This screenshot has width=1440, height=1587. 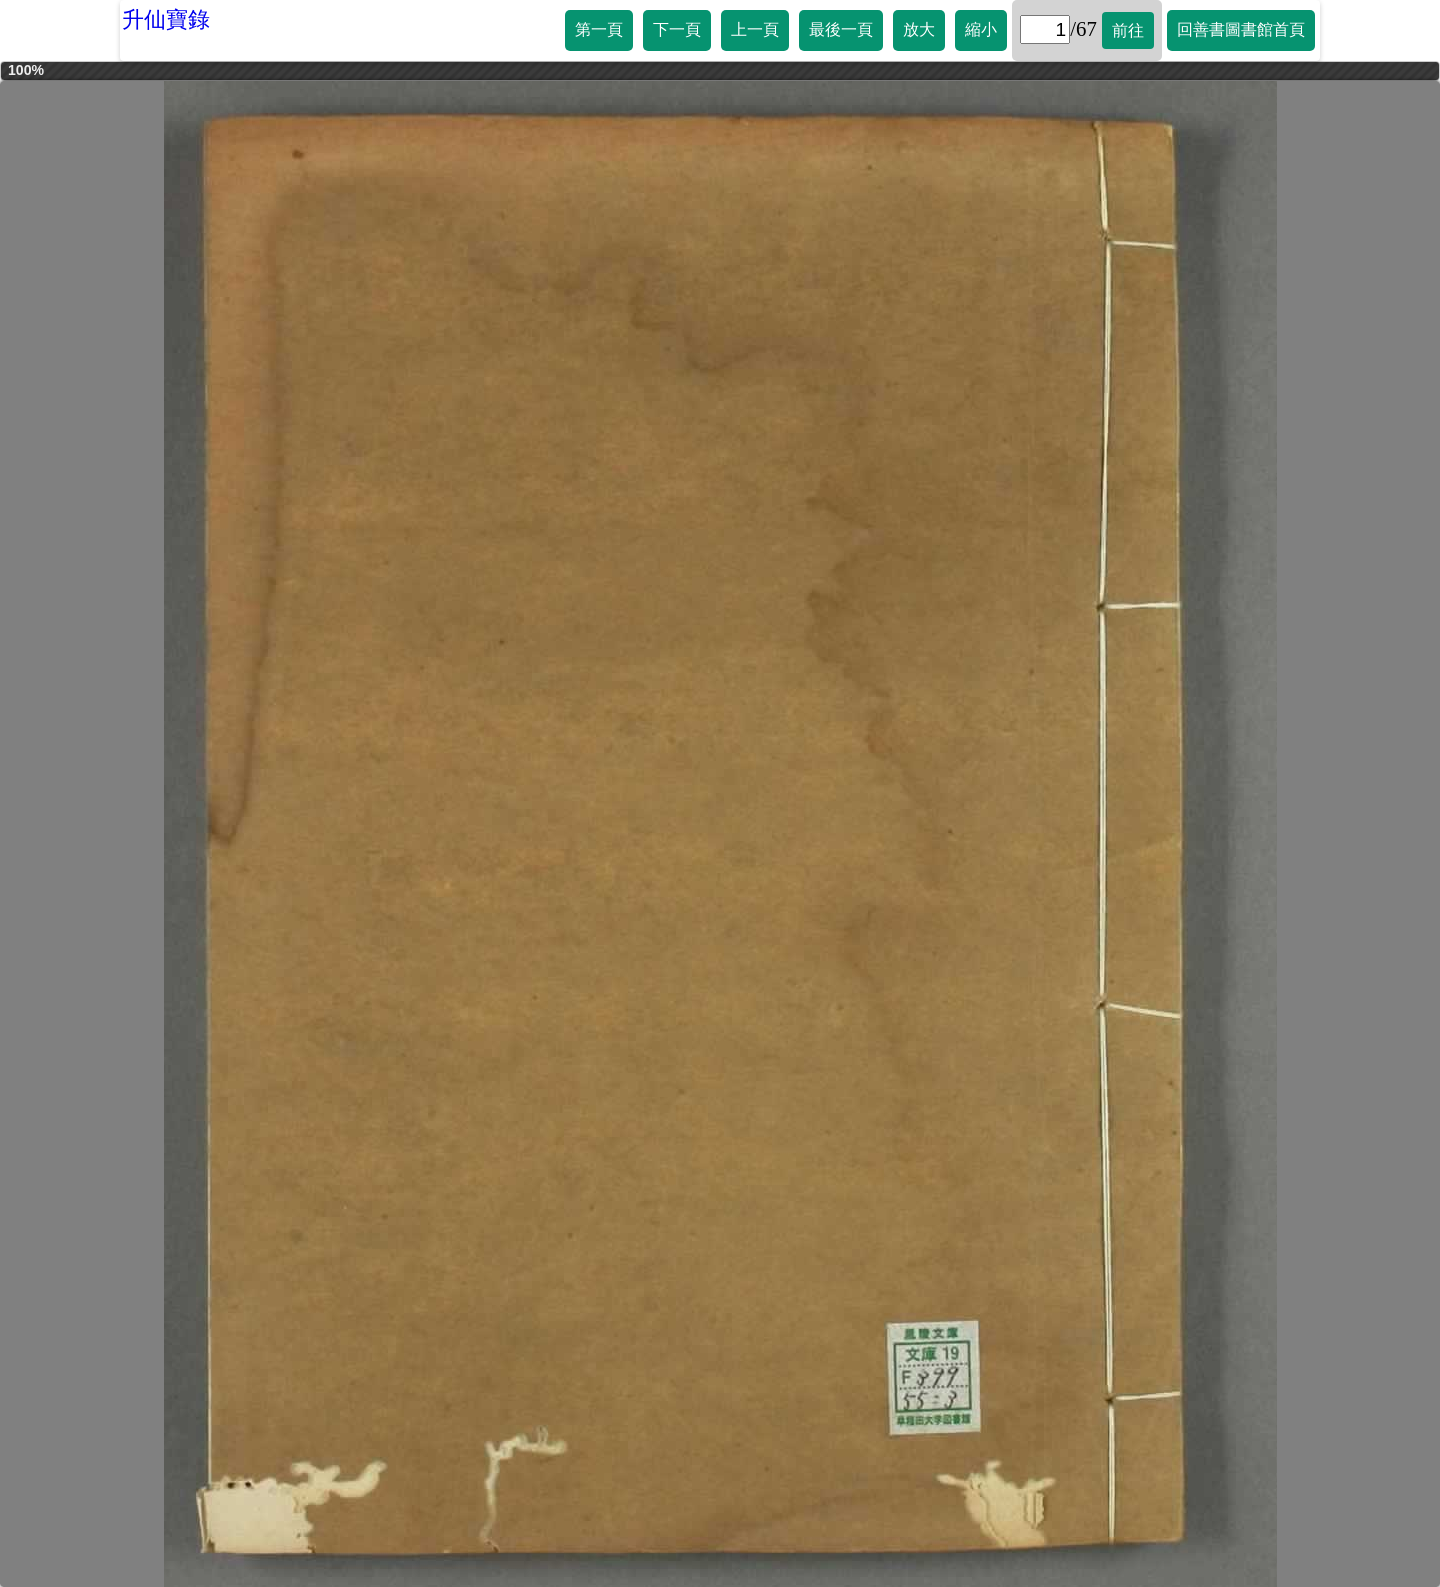 What do you see at coordinates (677, 29) in the screenshot?
I see `下一頁` at bounding box center [677, 29].